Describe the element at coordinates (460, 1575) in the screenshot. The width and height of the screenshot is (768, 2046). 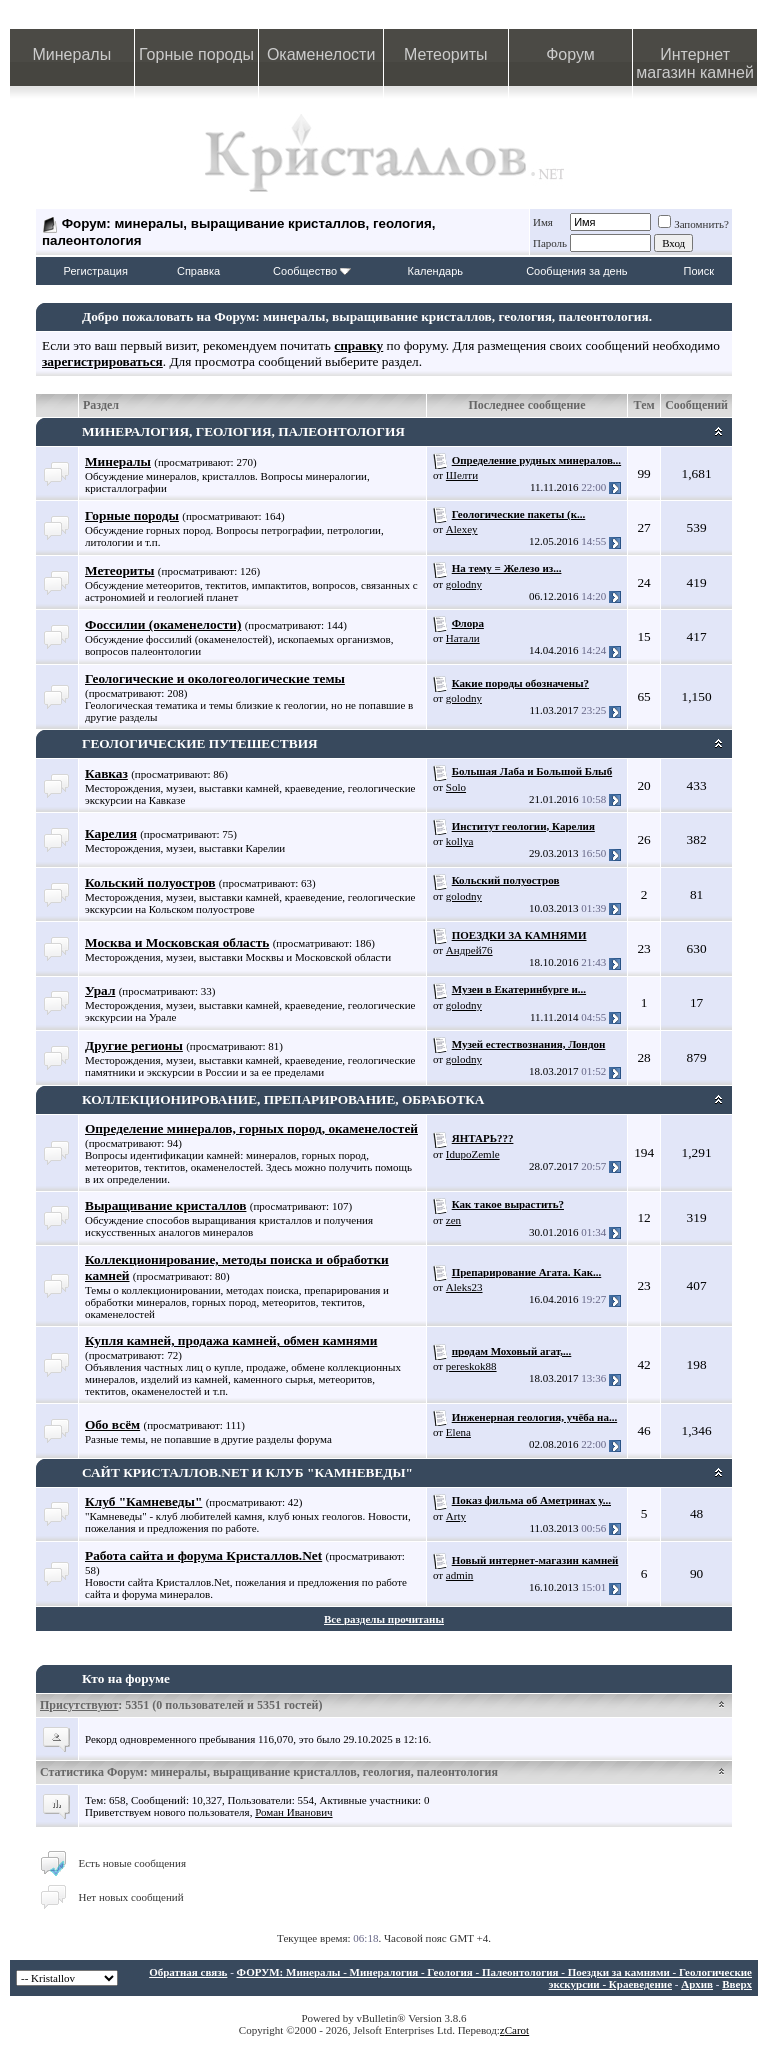
I see `admin` at that location.